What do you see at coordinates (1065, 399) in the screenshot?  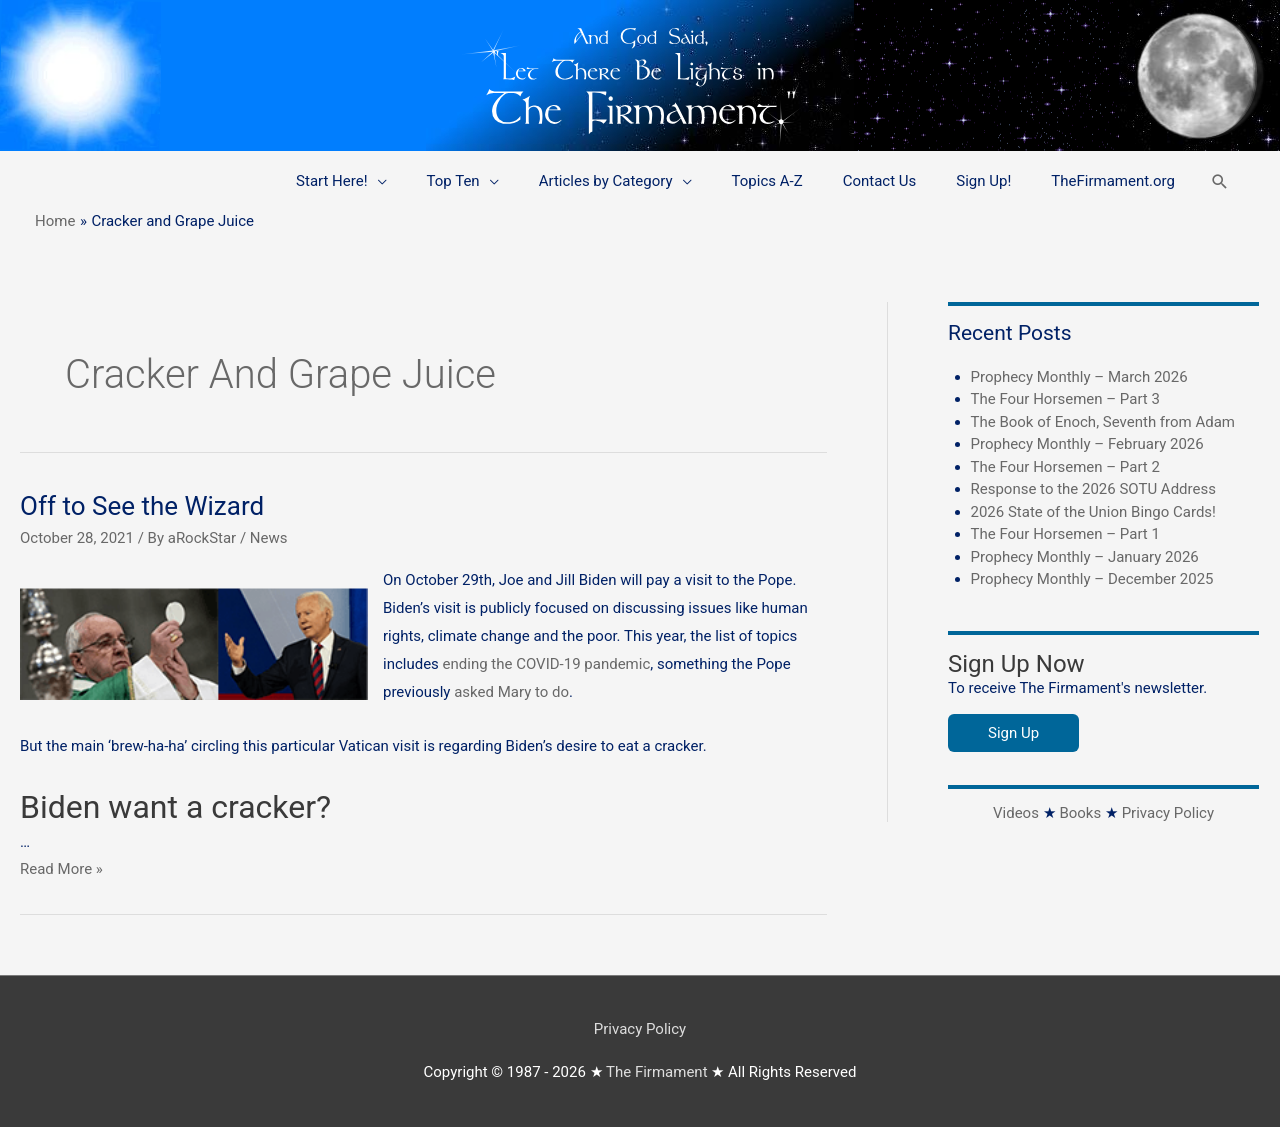 I see `The Four Horsemen – Part 3` at bounding box center [1065, 399].